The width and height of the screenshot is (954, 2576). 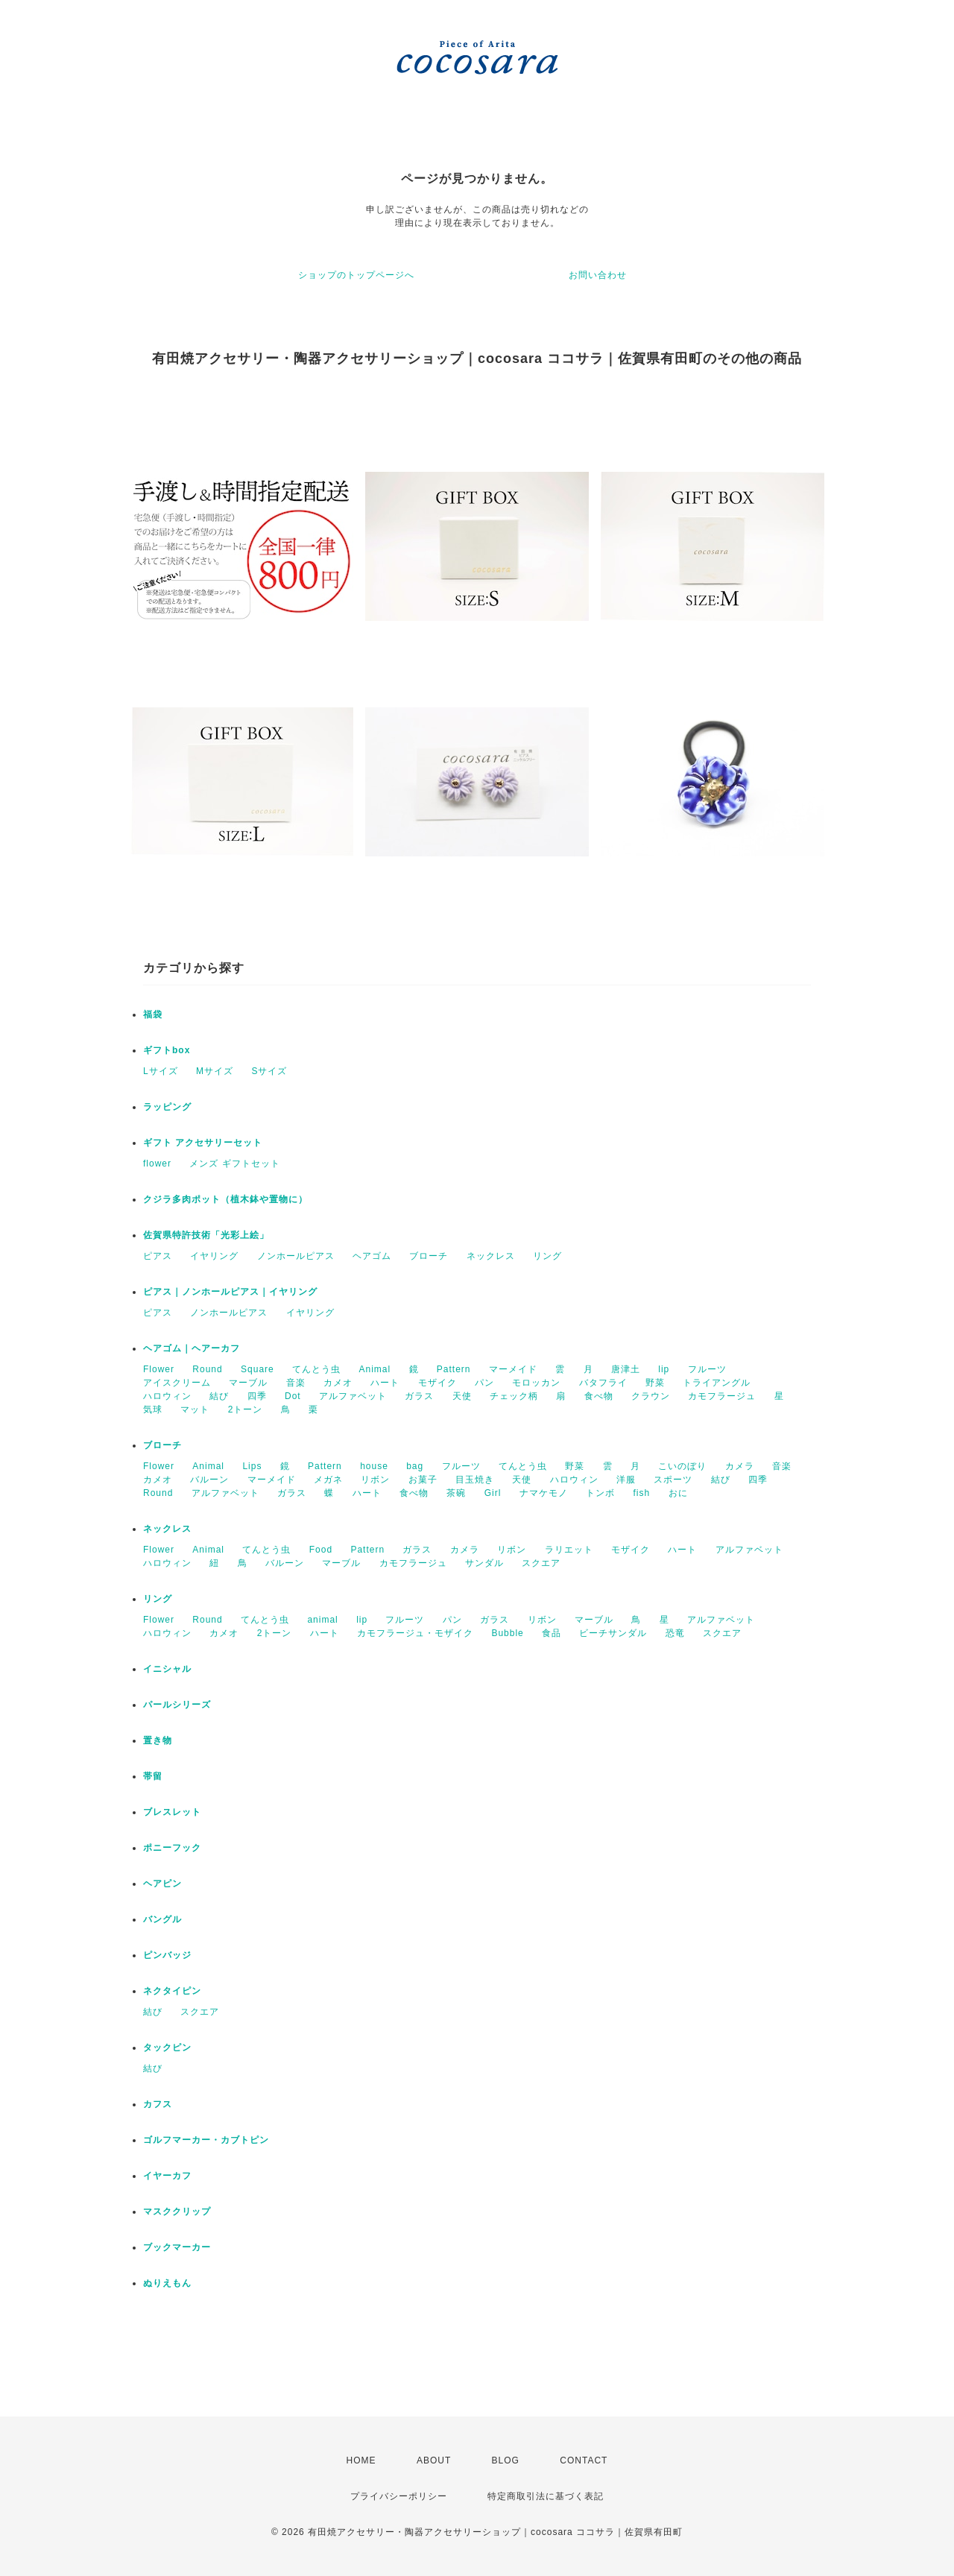 What do you see at coordinates (353, 1396) in the screenshot?
I see `アルファベット` at bounding box center [353, 1396].